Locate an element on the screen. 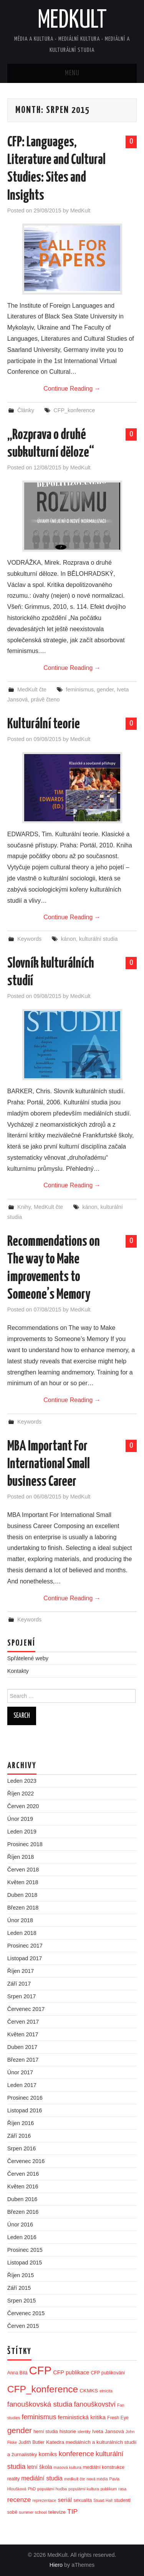 Image resolution: width=144 pixels, height=2576 pixels. Menu is located at coordinates (72, 73).